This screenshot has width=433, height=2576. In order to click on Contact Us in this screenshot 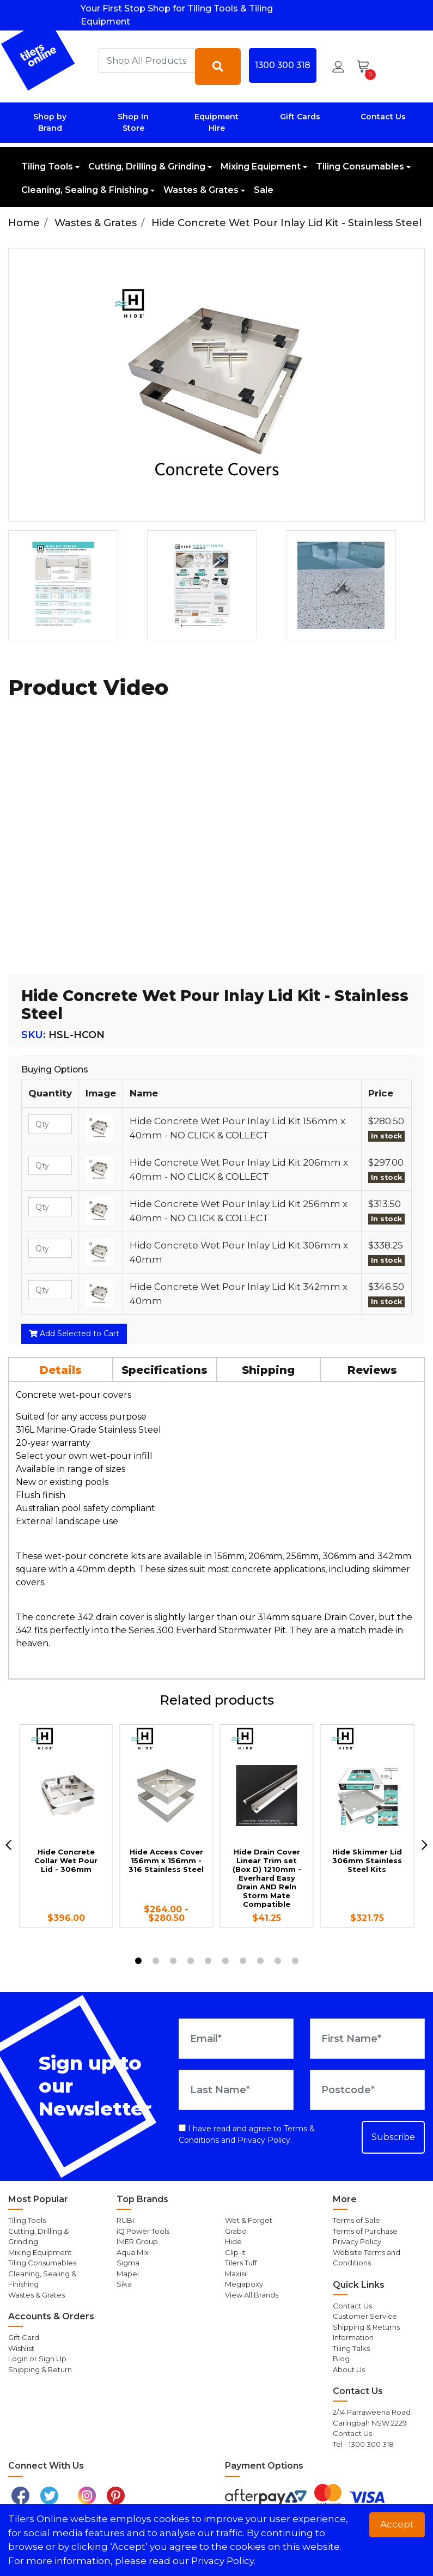, I will do `click(383, 117)`.